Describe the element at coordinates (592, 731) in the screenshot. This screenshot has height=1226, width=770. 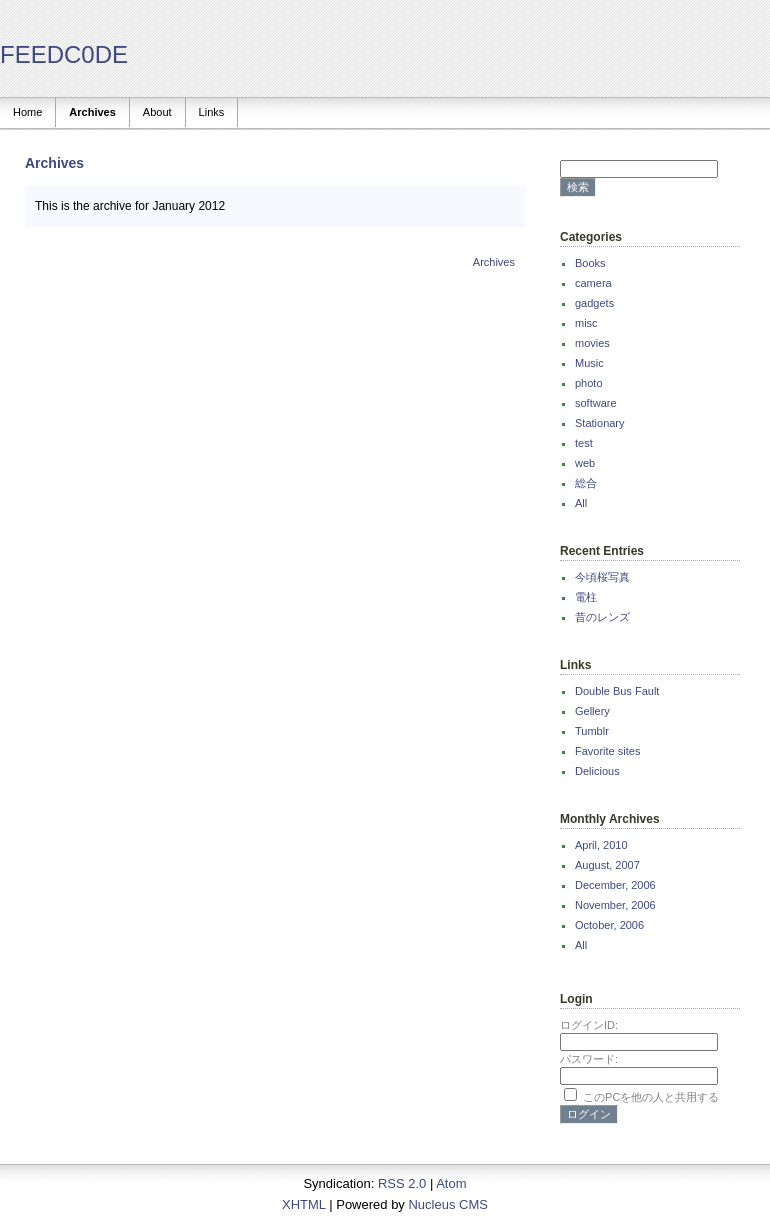
I see `Tumblr` at that location.